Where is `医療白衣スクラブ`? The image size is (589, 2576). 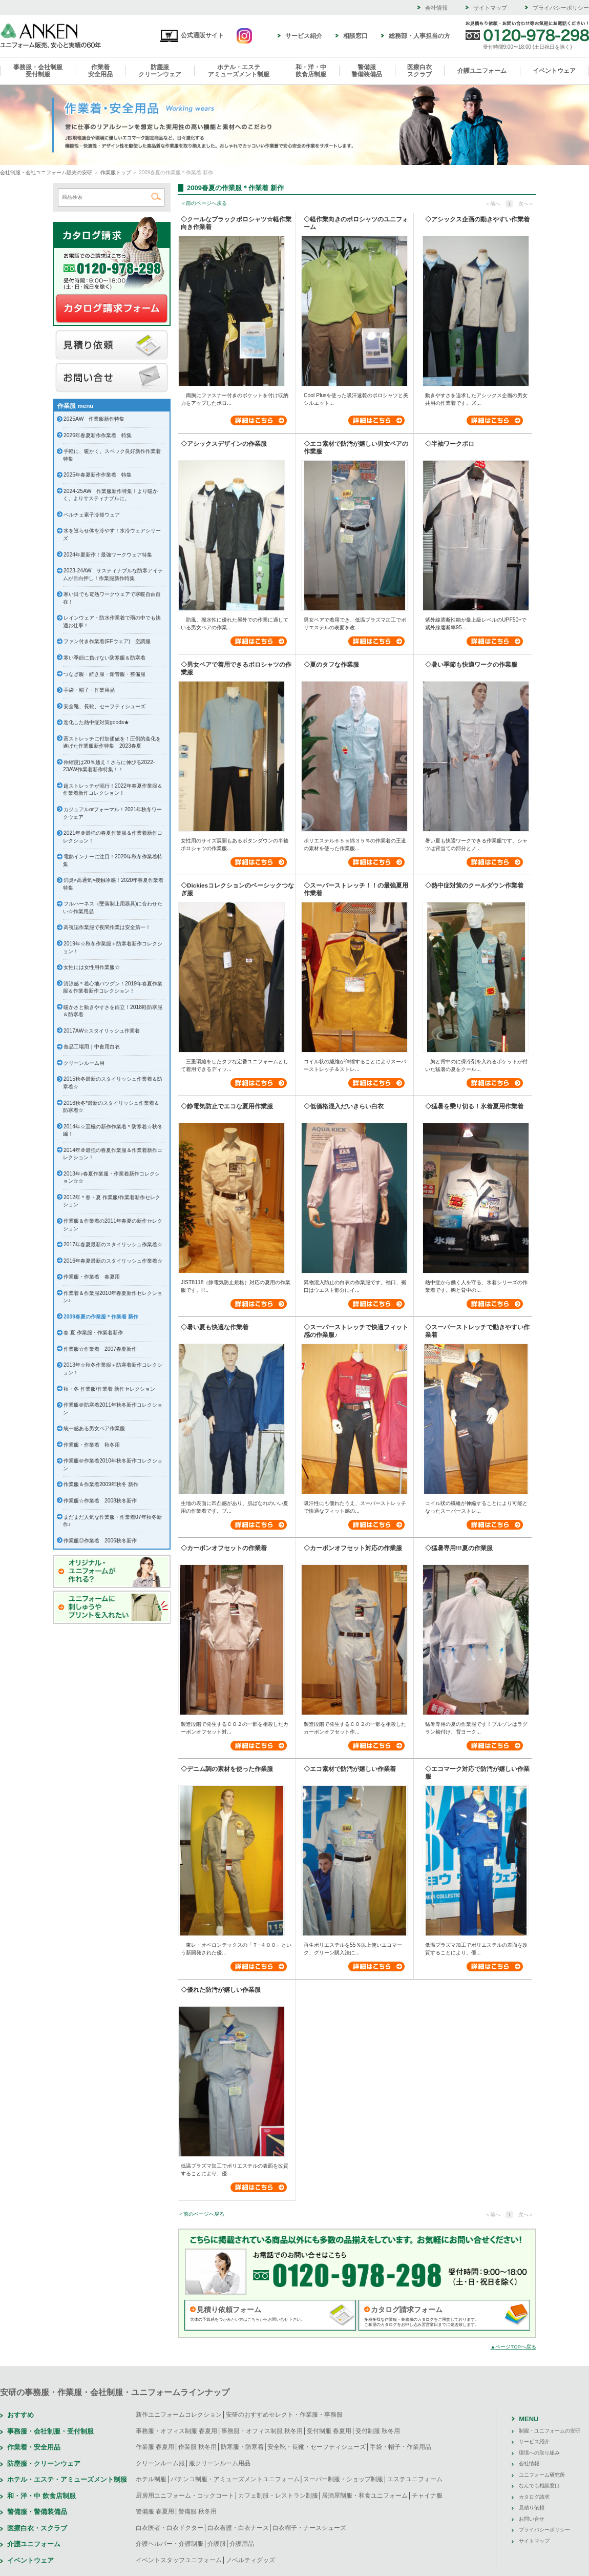
医療白衣スクラブ is located at coordinates (419, 71).